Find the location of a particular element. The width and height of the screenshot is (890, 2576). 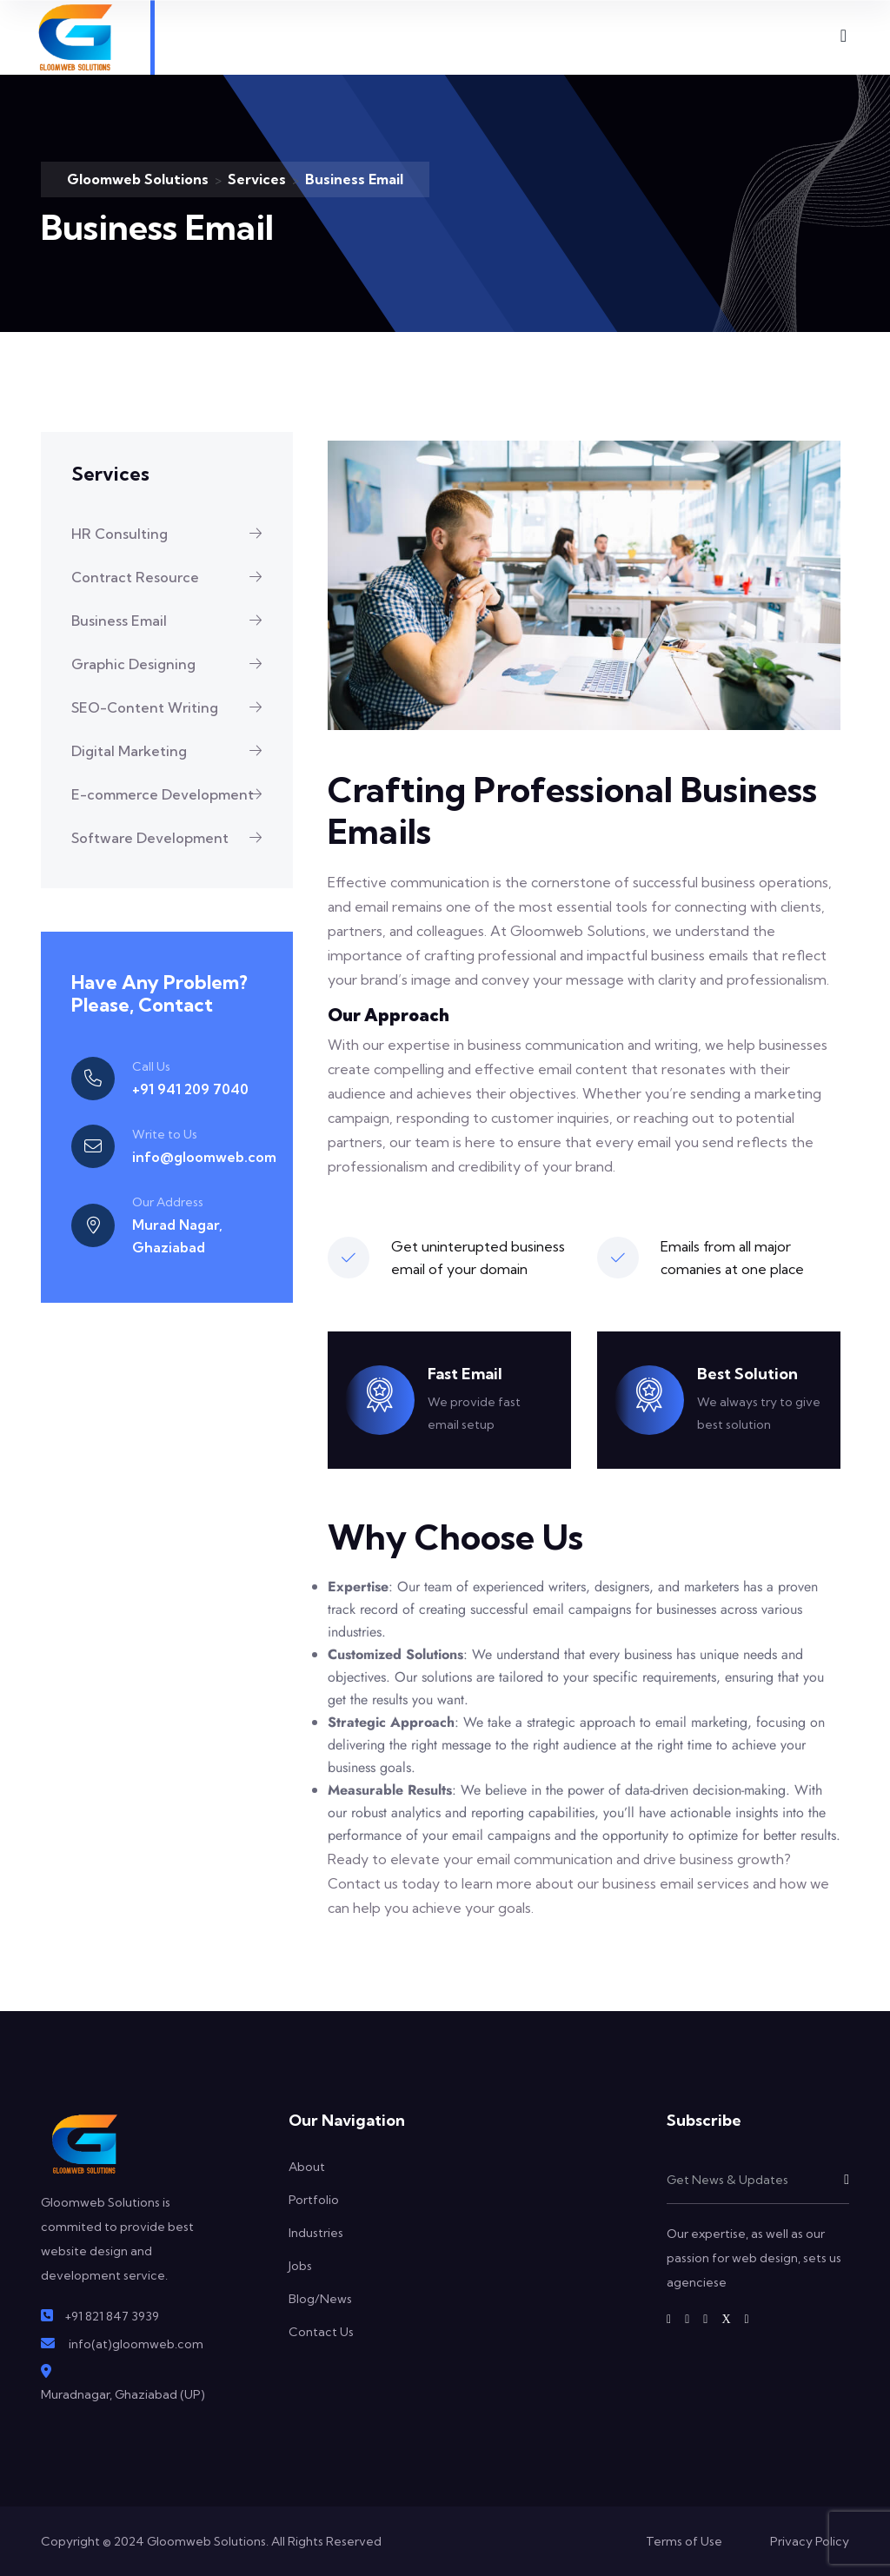

Contract Resource is located at coordinates (173, 577).